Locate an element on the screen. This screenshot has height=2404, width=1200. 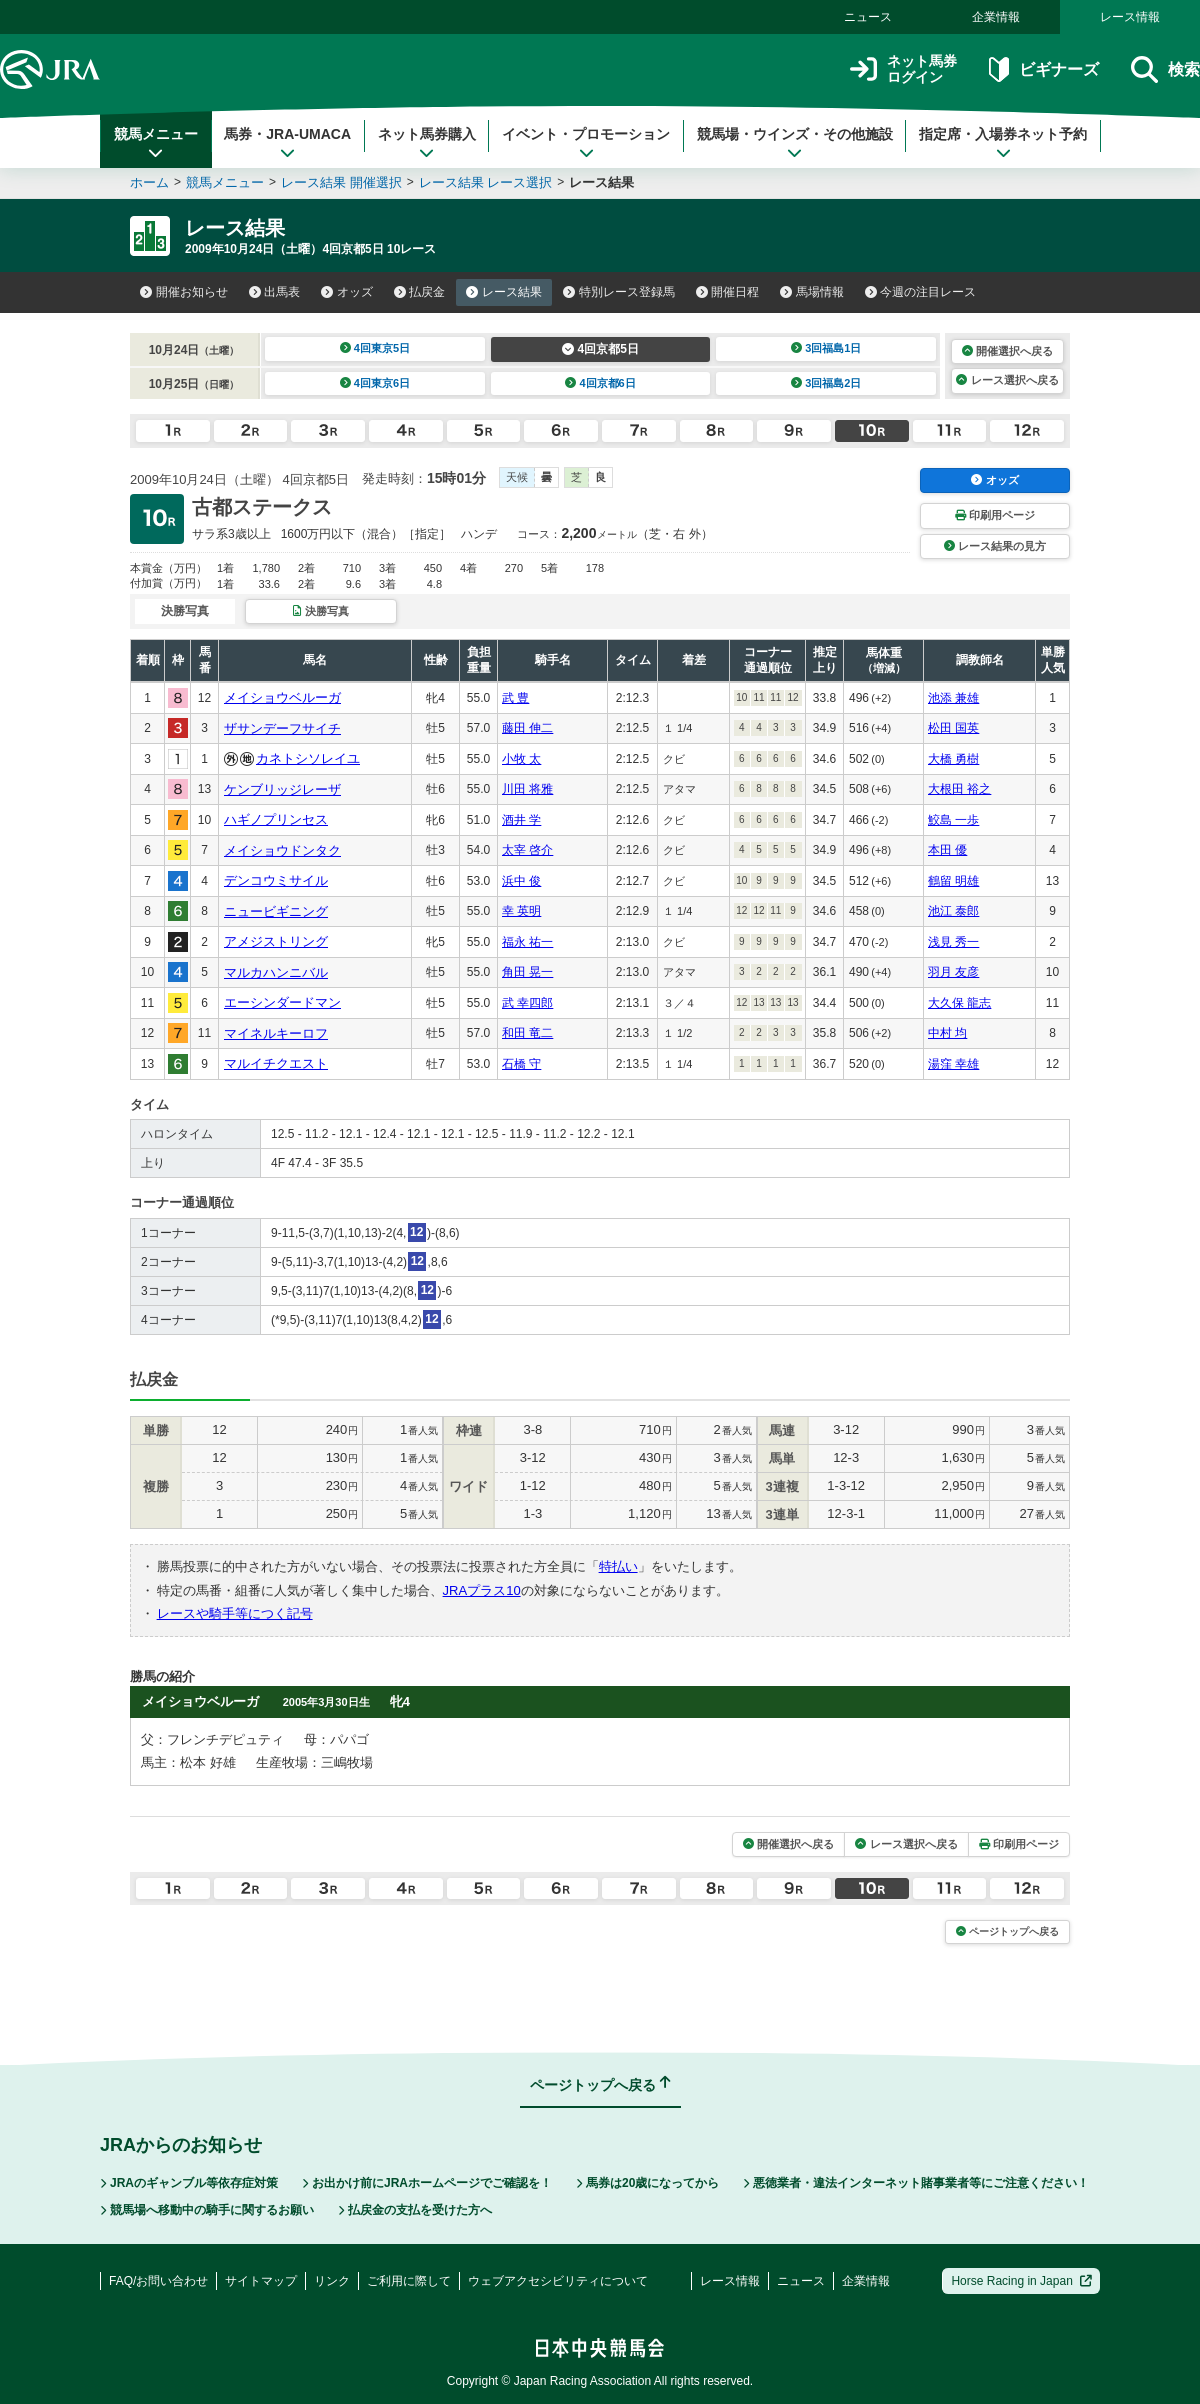
ネット馬券購入 is located at coordinates (427, 143).